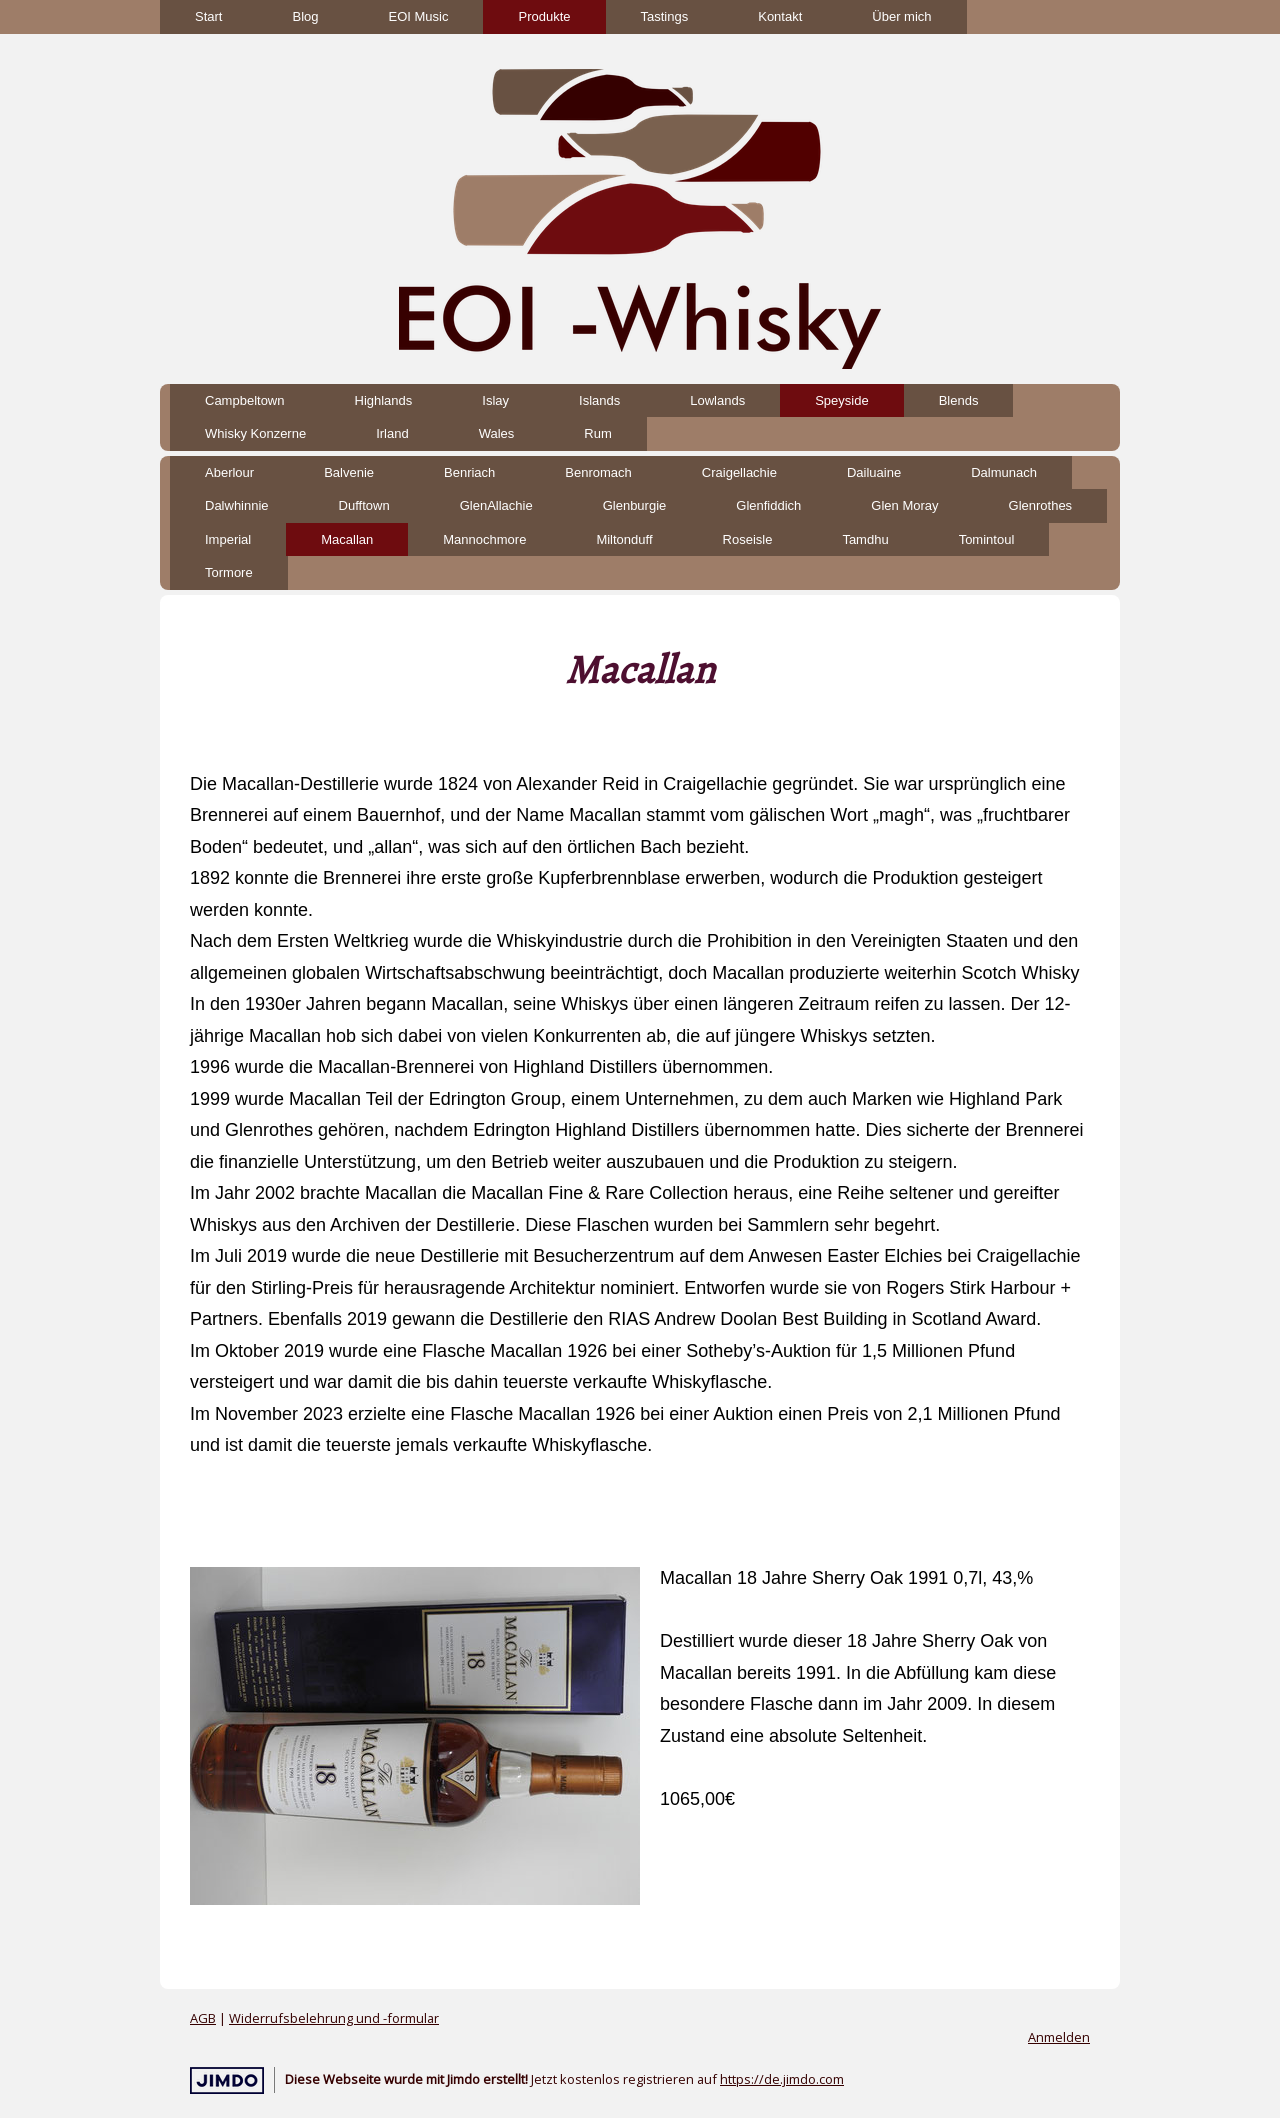  I want to click on Anmelden, so click(1059, 2037).